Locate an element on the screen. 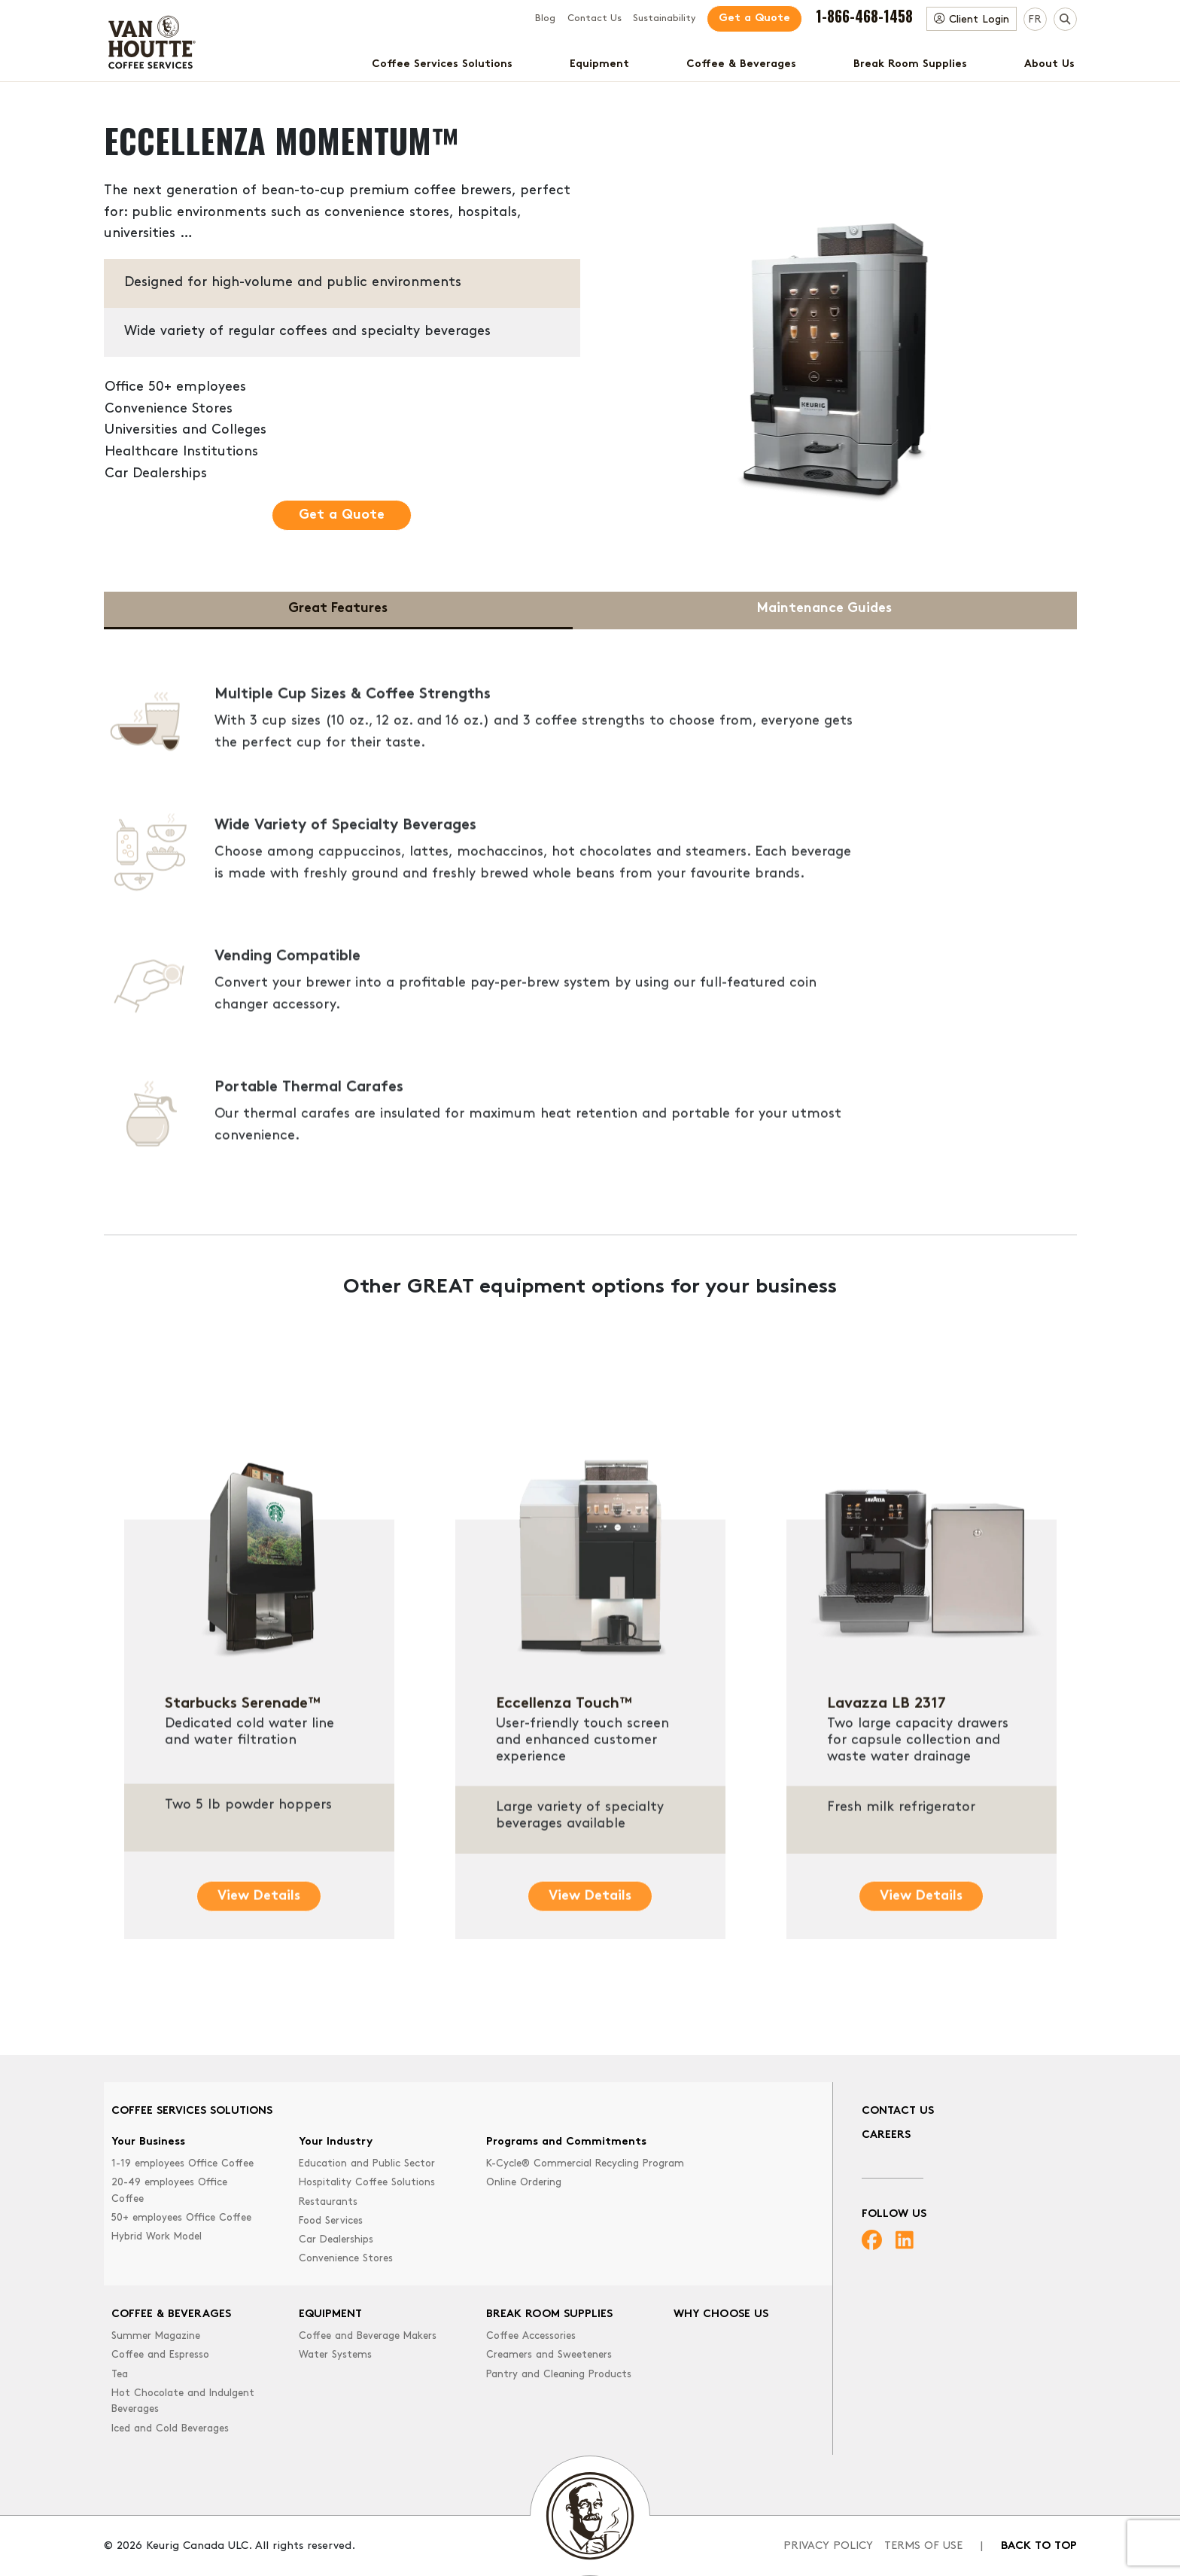 The image size is (1180, 2576). Careers is located at coordinates (886, 2135).